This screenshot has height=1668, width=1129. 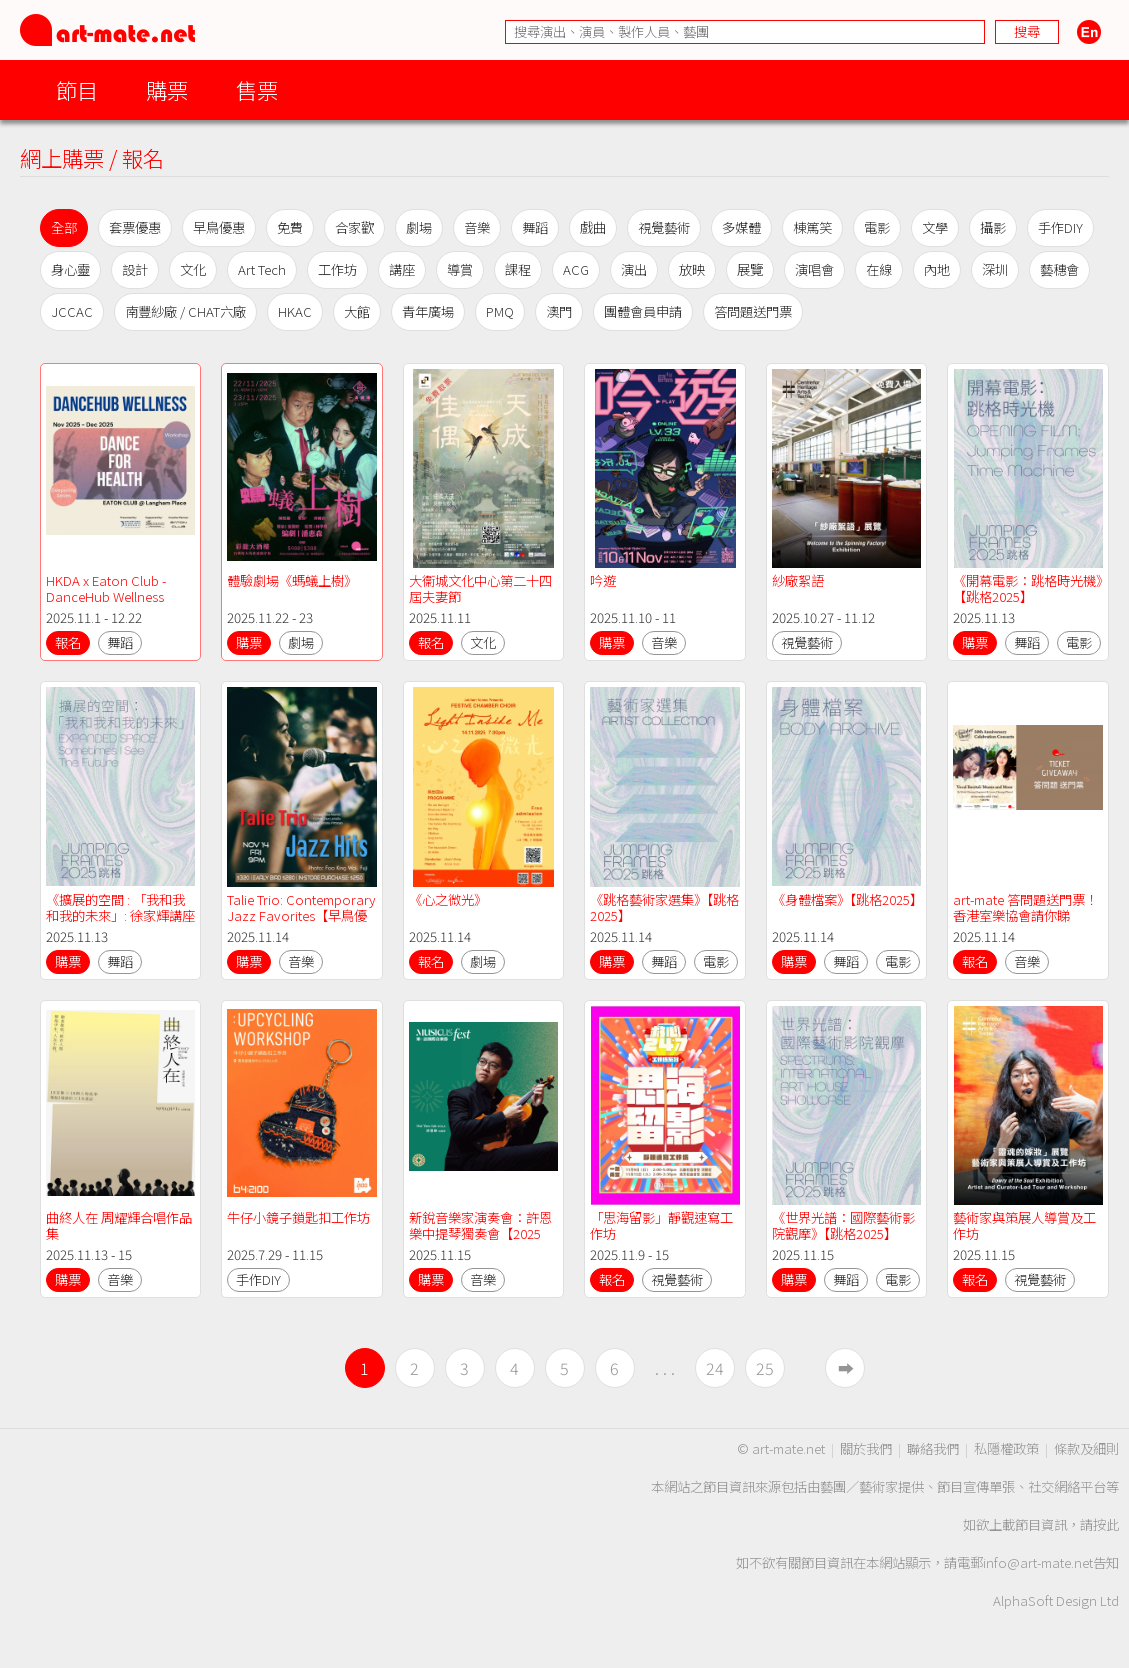 I want to click on 劇場, so click(x=419, y=227).